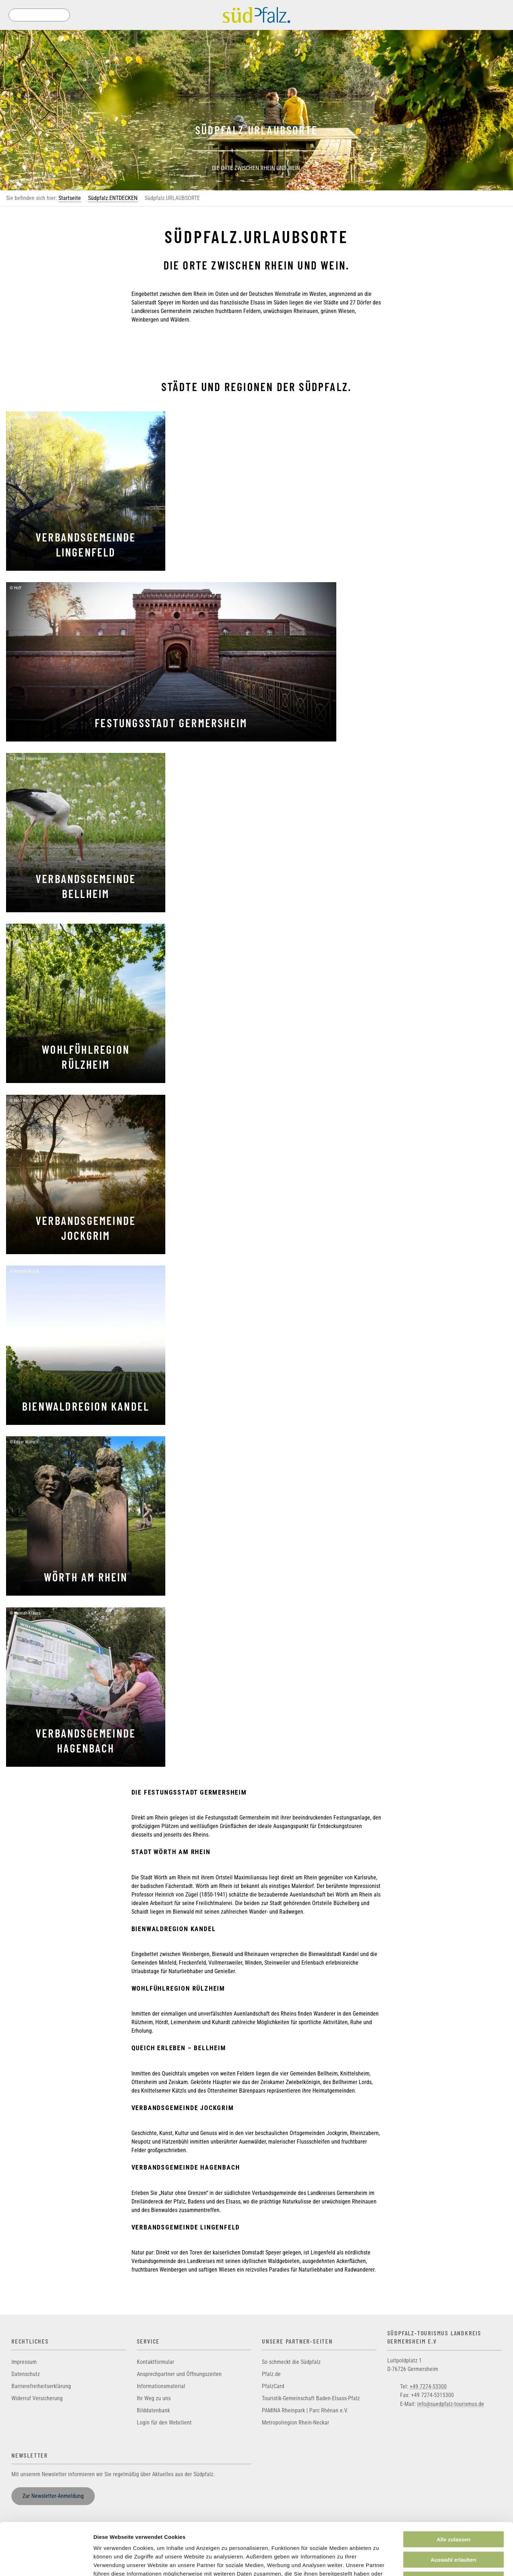 This screenshot has height=2576, width=513. Describe the element at coordinates (311, 2398) in the screenshot. I see `Touristik-Gemeinschaft Baden-Elsass-Pfalz` at that location.